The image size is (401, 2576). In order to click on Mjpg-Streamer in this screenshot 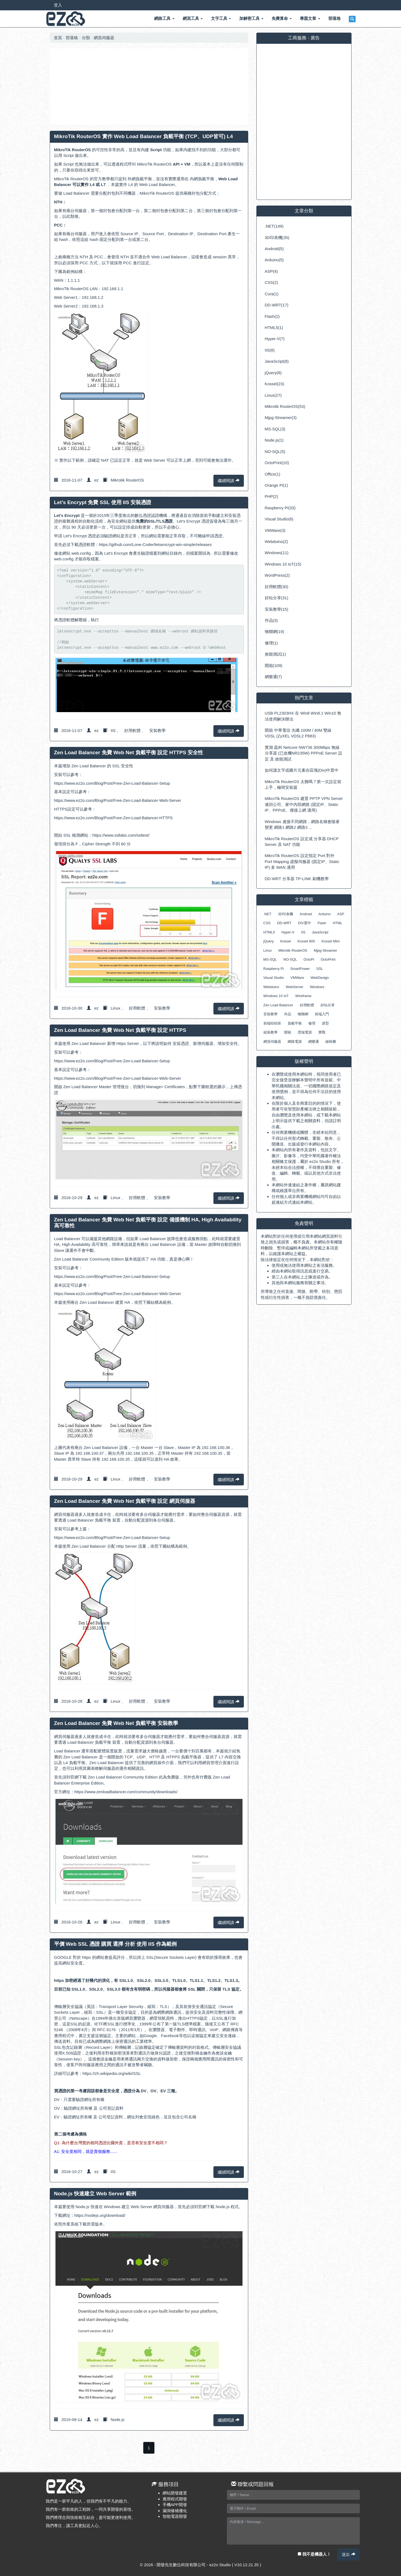, I will do `click(325, 950)`.